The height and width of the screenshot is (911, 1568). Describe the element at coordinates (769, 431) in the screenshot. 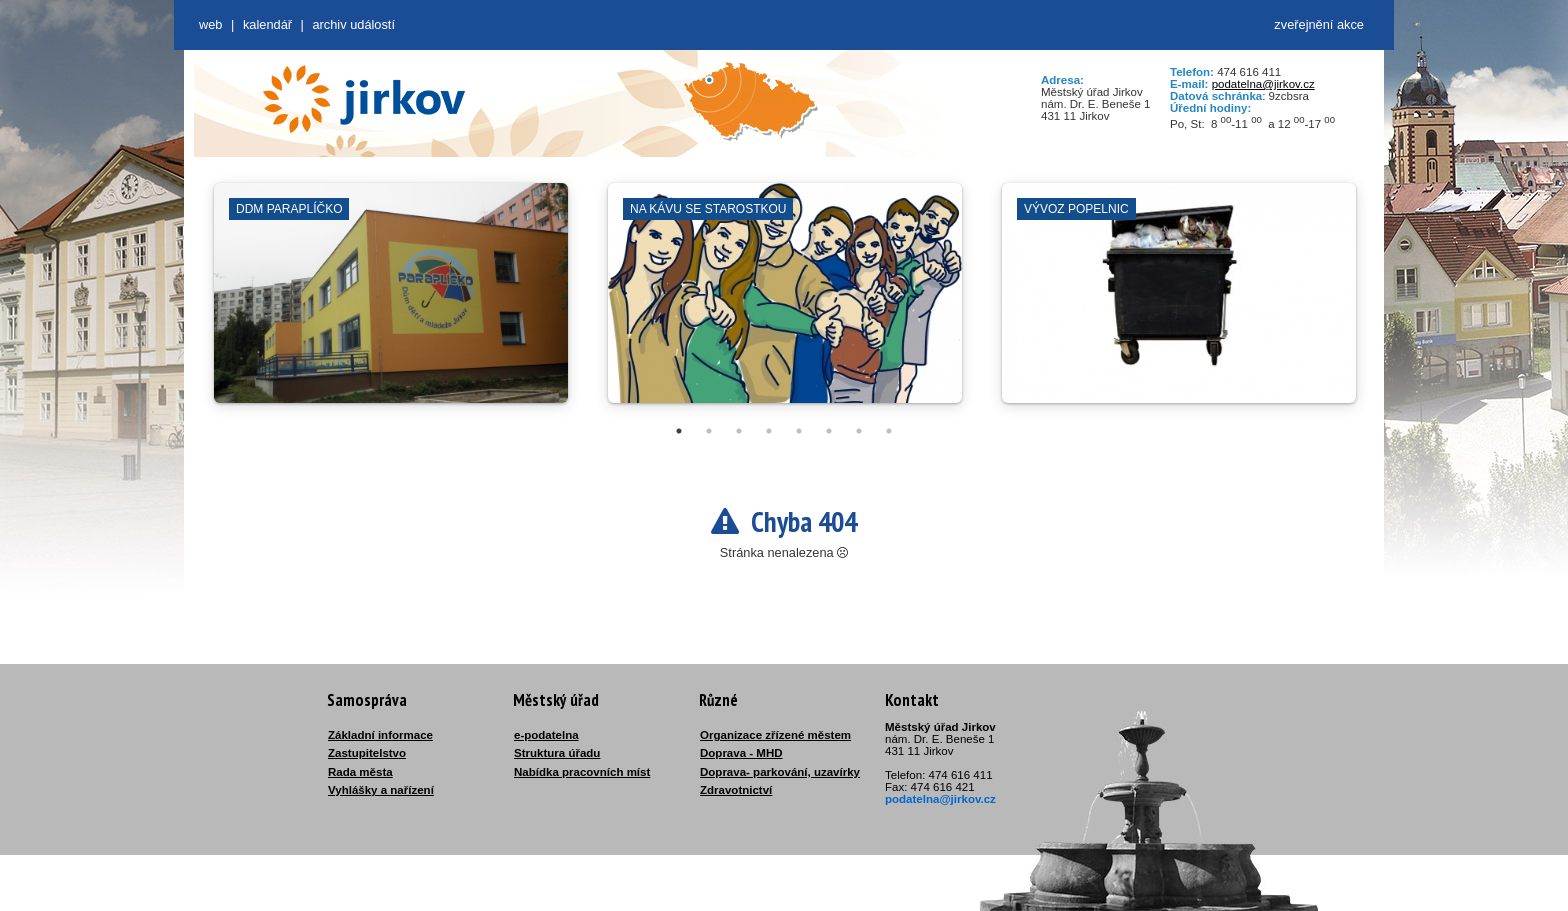

I see `4 [tab]` at that location.